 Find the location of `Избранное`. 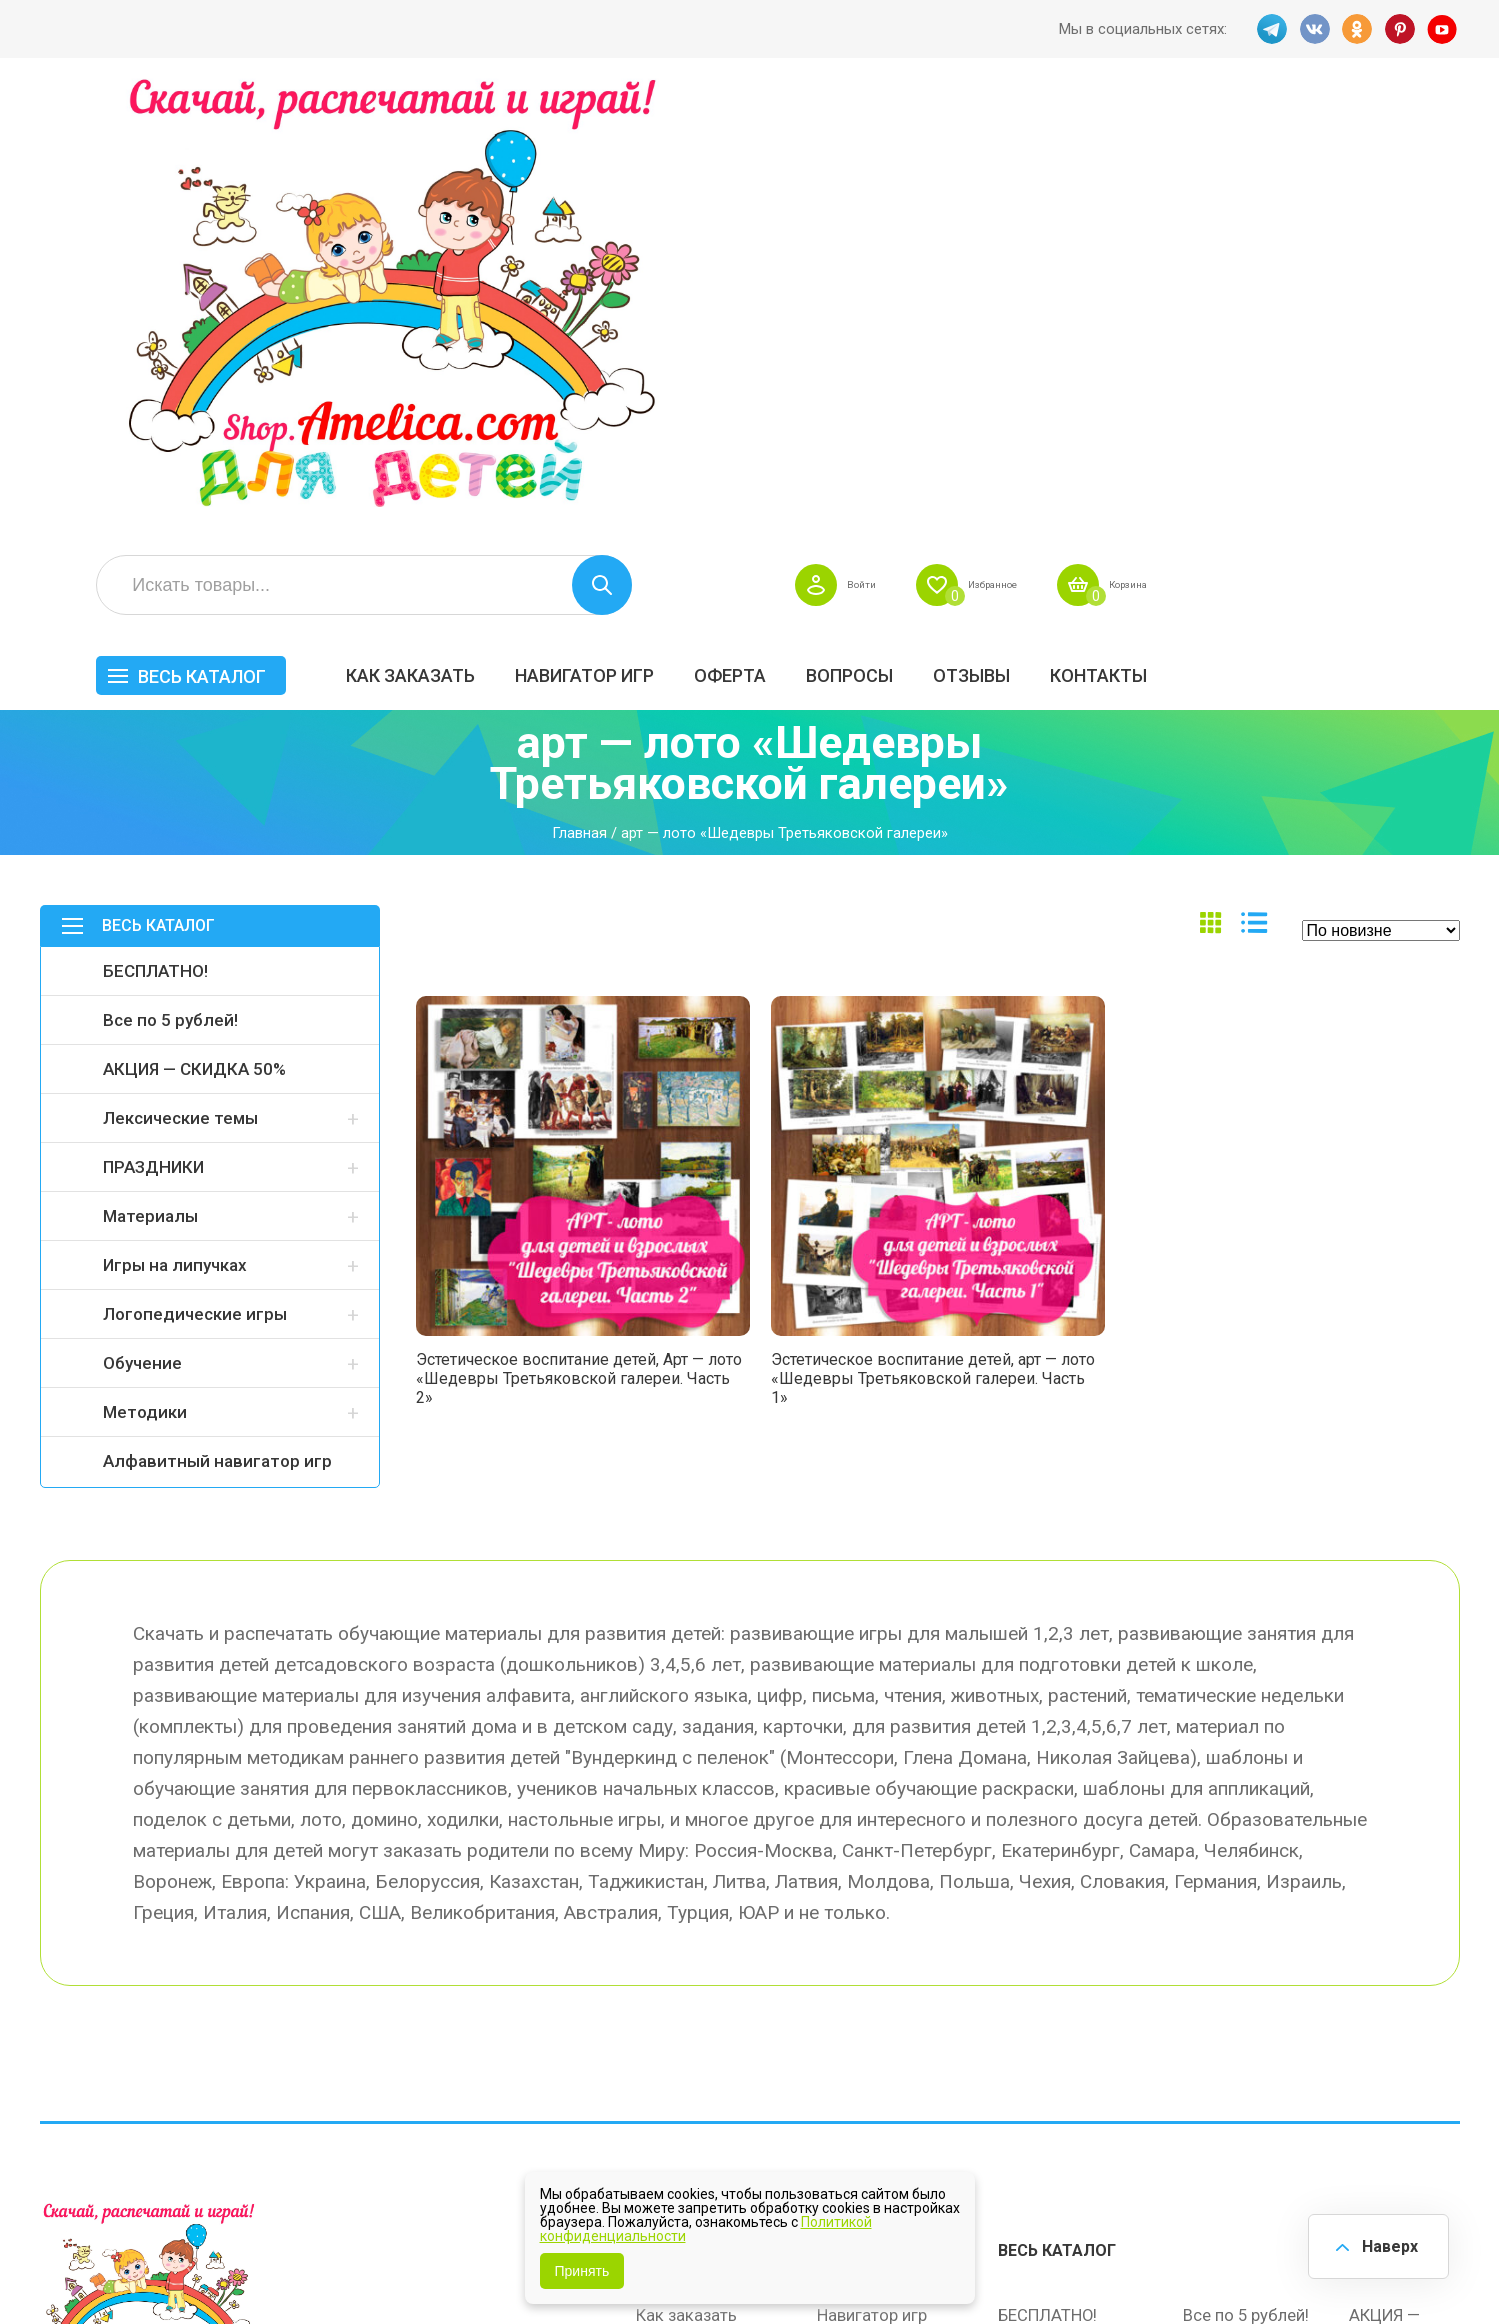

Избранное is located at coordinates (1263, 136).